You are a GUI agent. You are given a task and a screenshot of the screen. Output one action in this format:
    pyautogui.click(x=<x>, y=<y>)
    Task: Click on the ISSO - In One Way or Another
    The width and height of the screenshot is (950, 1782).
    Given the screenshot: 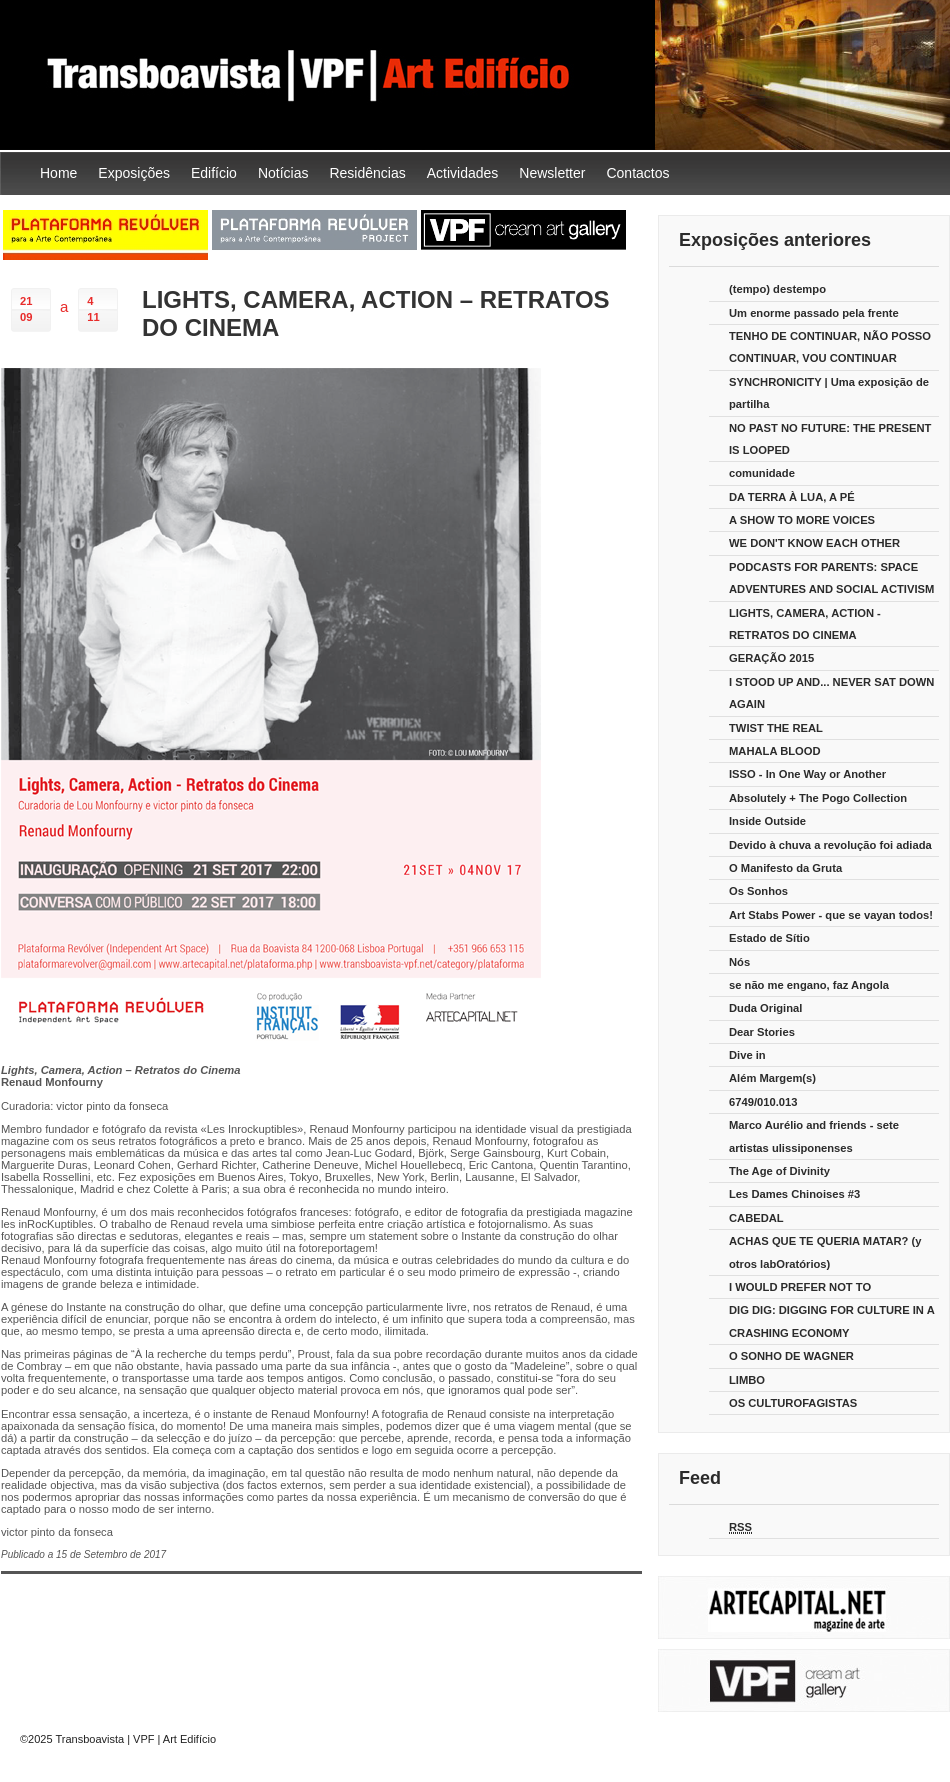 What is the action you would take?
    pyautogui.click(x=807, y=774)
    